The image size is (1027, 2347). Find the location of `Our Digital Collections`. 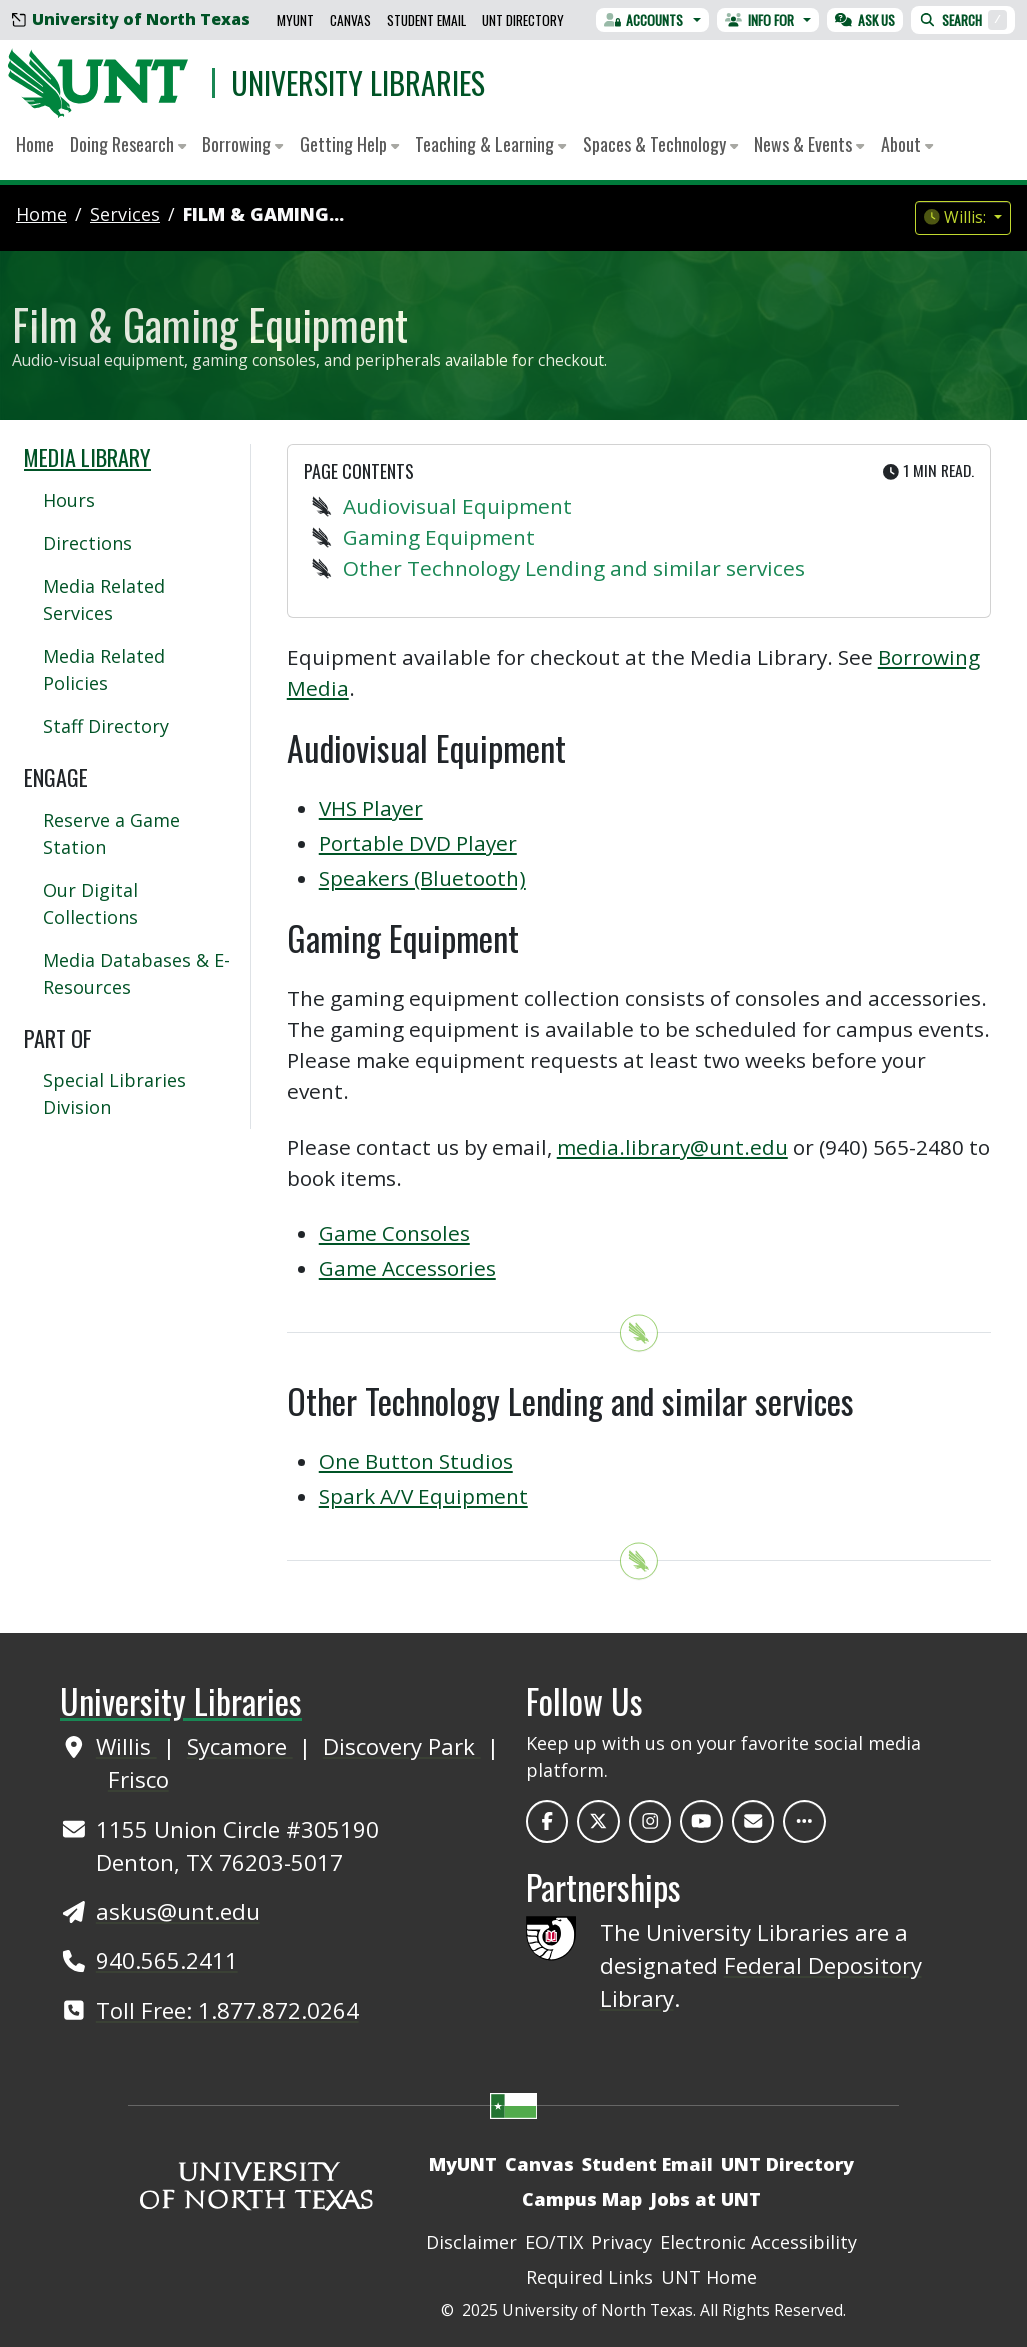

Our Digital Collections is located at coordinates (90, 903).